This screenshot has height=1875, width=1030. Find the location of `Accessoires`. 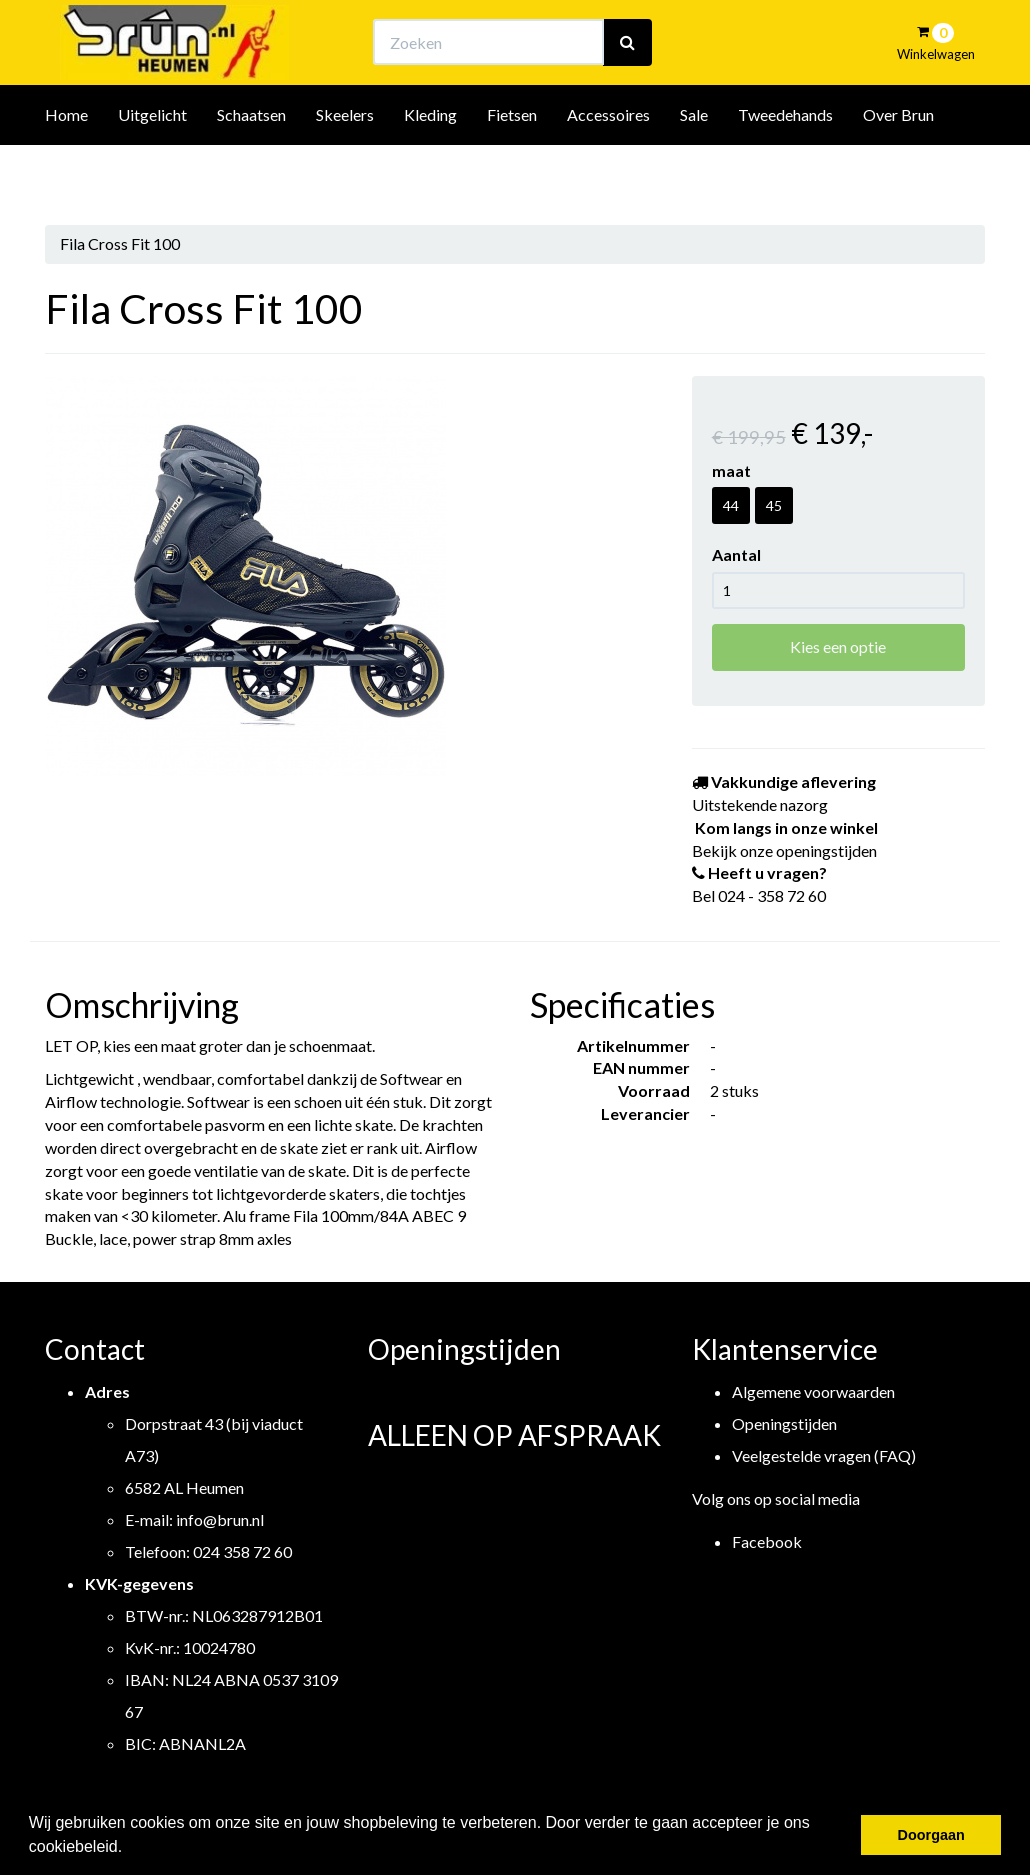

Accessoires is located at coordinates (608, 168).